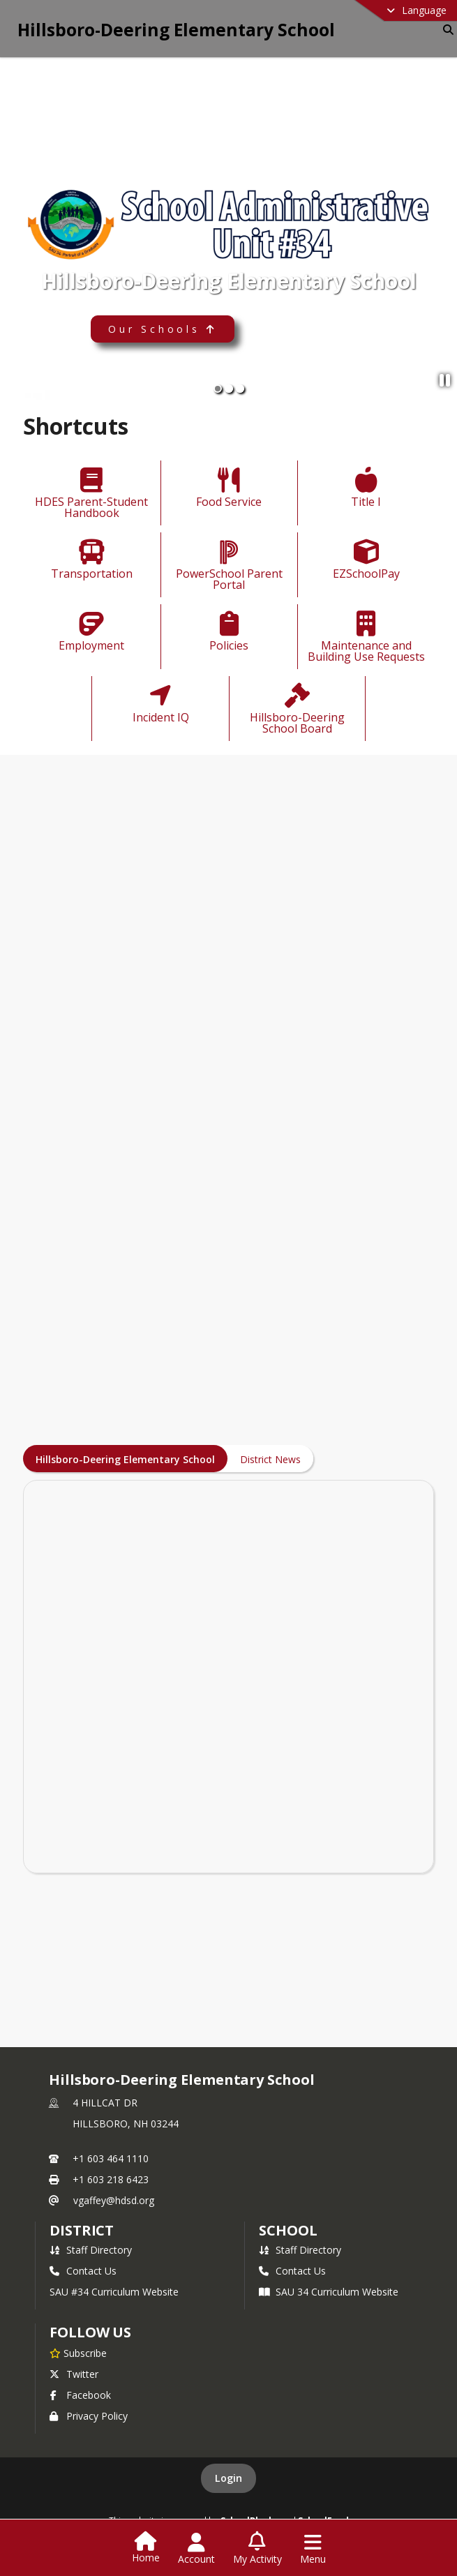 This screenshot has width=457, height=2576. What do you see at coordinates (83, 2270) in the screenshot?
I see `Contact Us` at bounding box center [83, 2270].